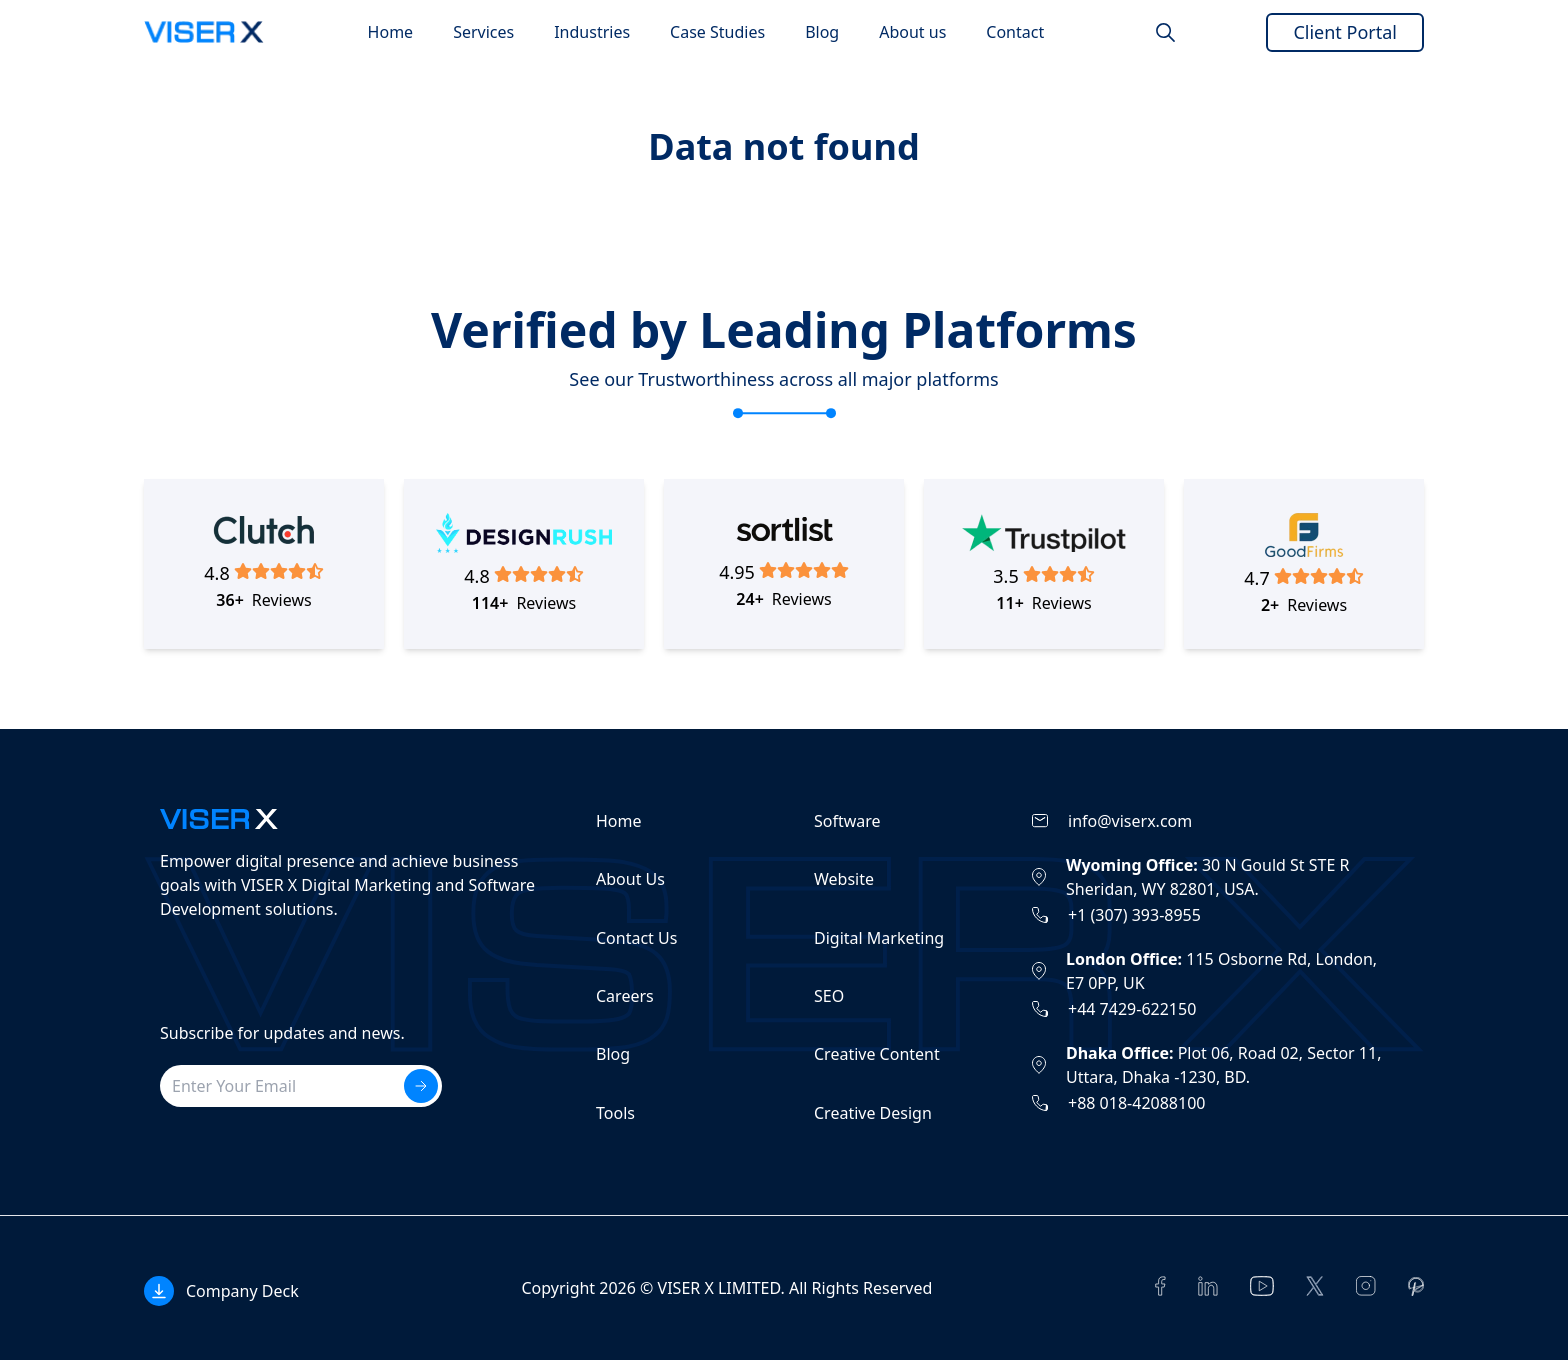  Describe the element at coordinates (822, 32) in the screenshot. I see `[Go to Blog page]` at that location.